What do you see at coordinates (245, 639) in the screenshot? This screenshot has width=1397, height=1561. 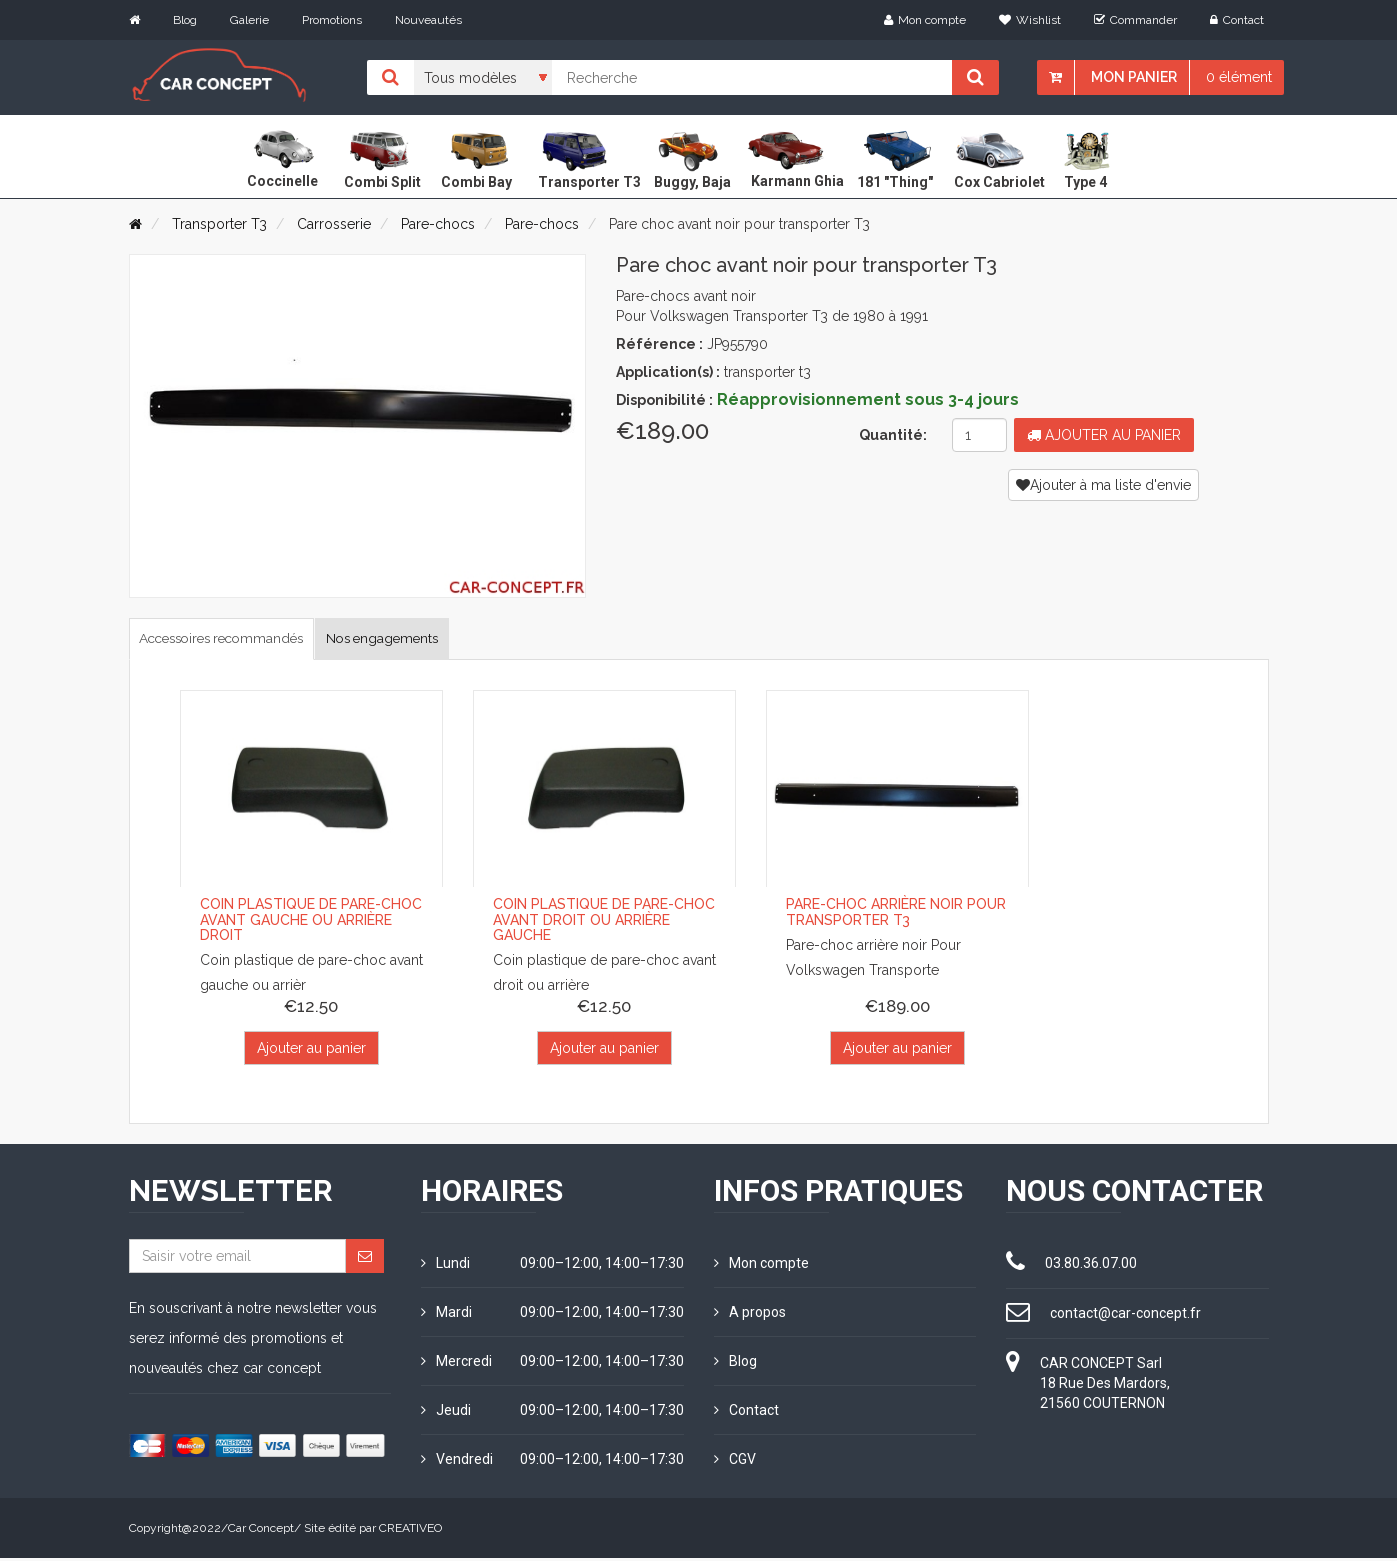 I see `Accessoires recommandés [tab]` at bounding box center [245, 639].